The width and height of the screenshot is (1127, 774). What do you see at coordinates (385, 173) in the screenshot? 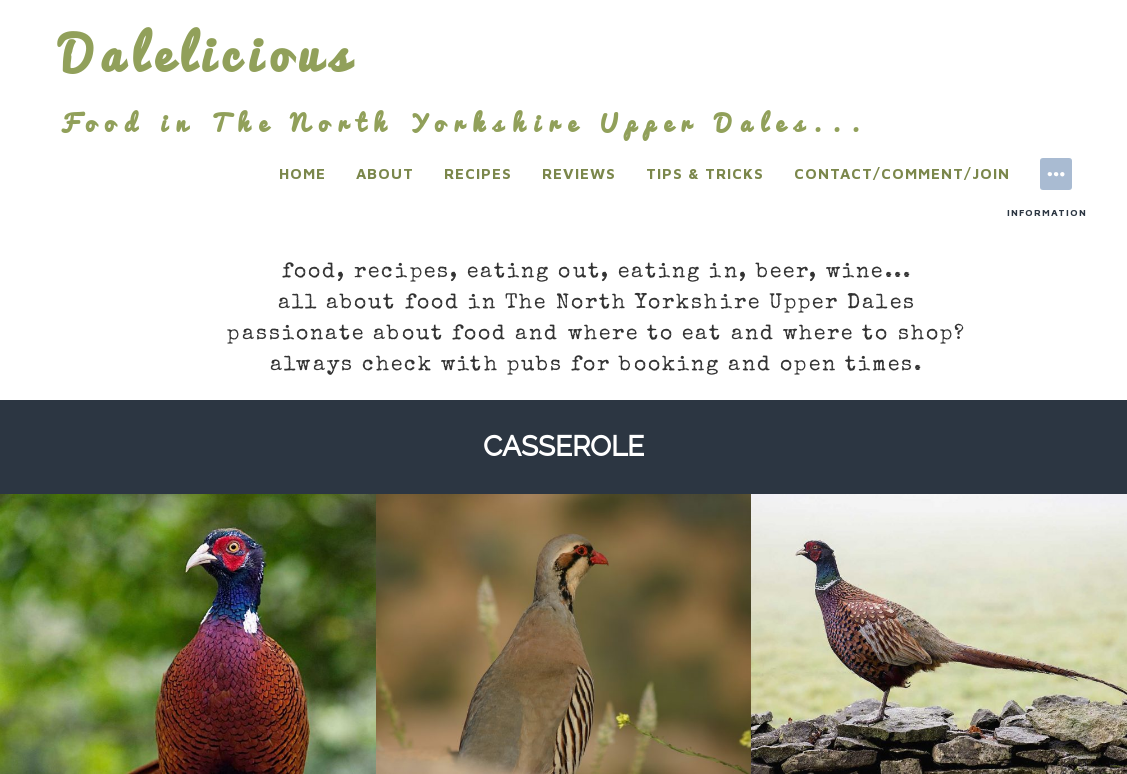
I see `About` at bounding box center [385, 173].